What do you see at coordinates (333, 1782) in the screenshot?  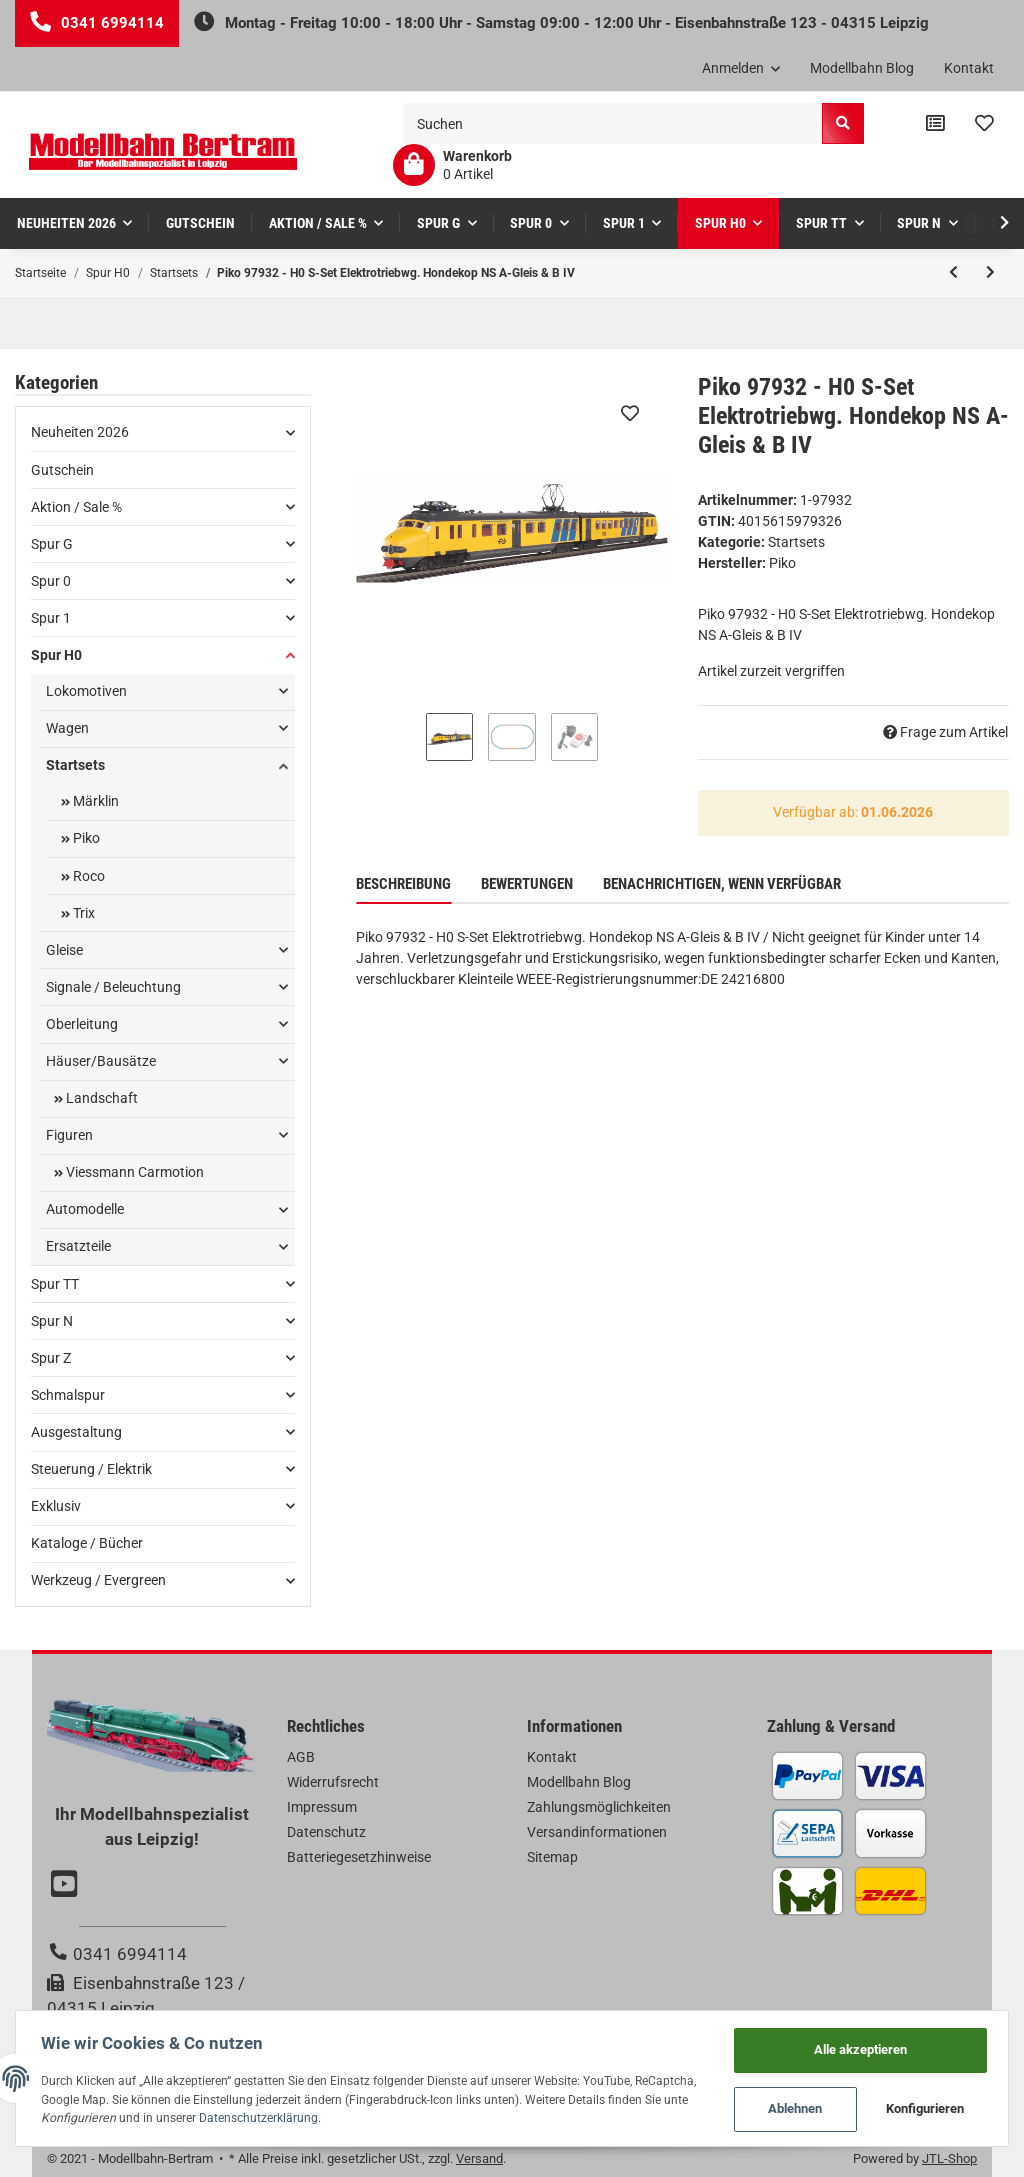 I see `Widerrufsrecht` at bounding box center [333, 1782].